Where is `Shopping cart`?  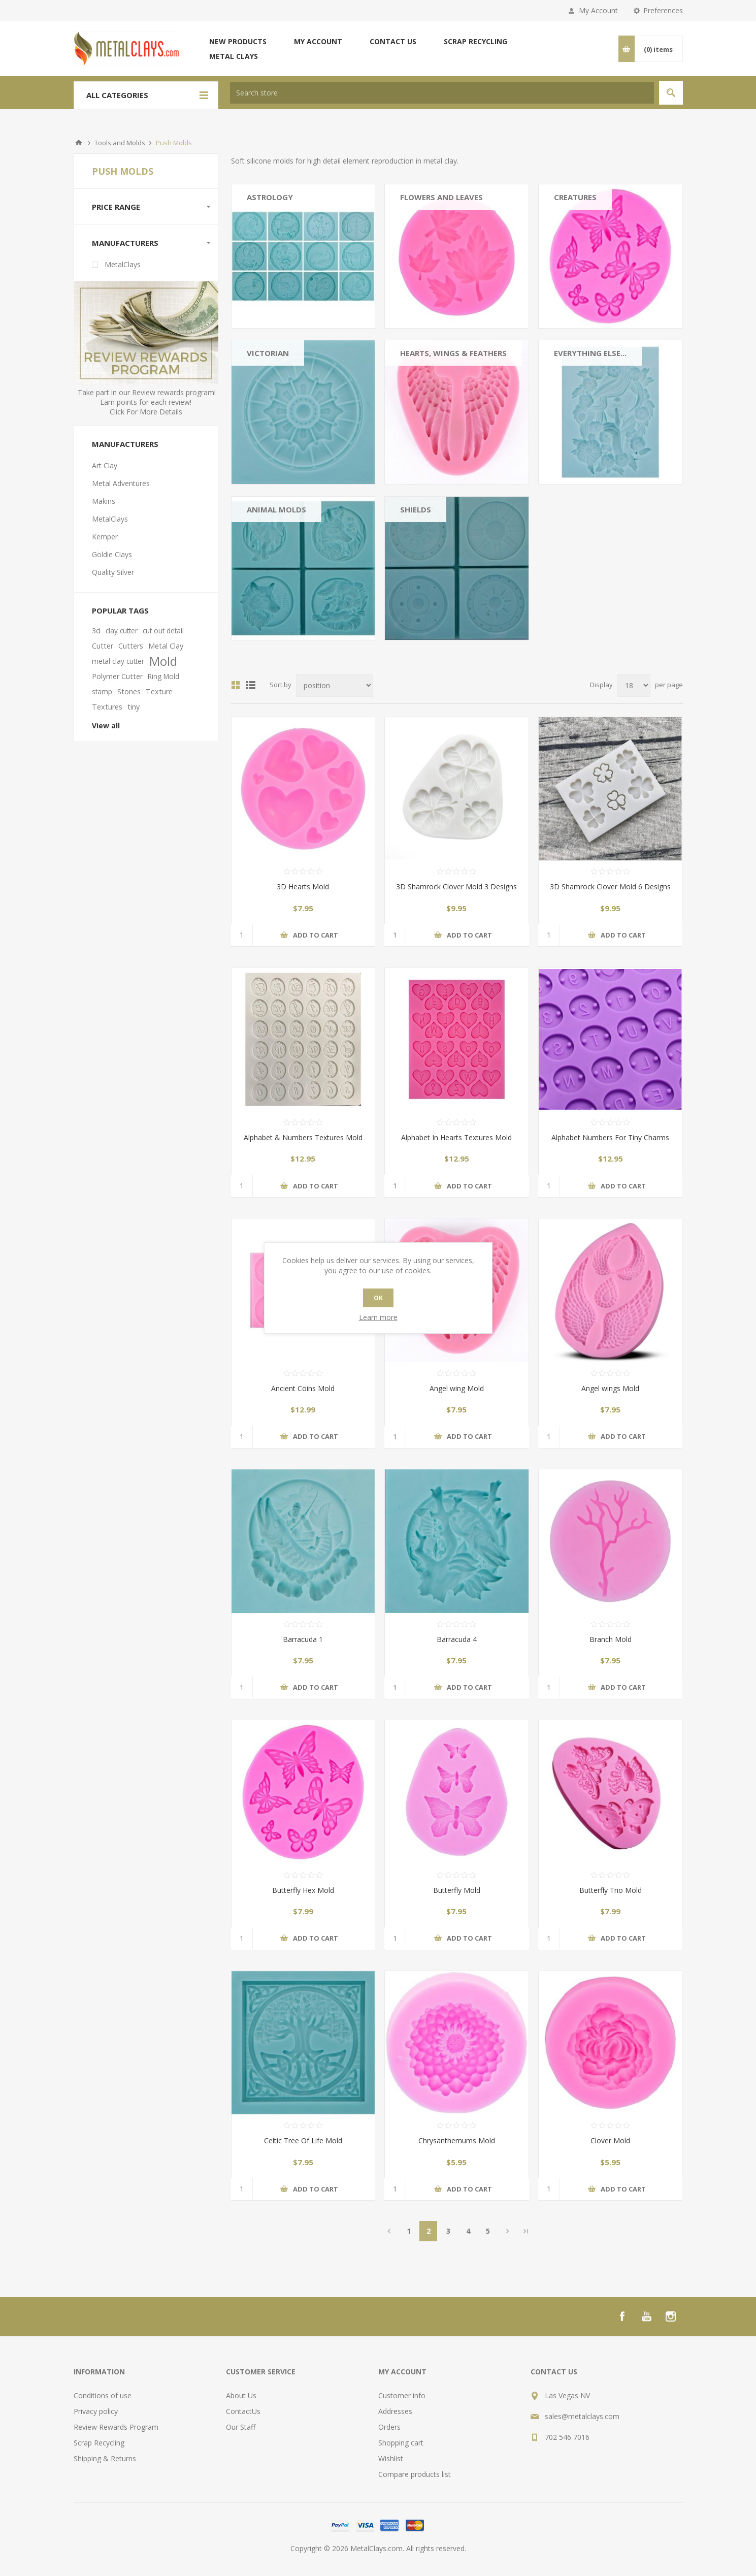
Shopping cart is located at coordinates (400, 2443).